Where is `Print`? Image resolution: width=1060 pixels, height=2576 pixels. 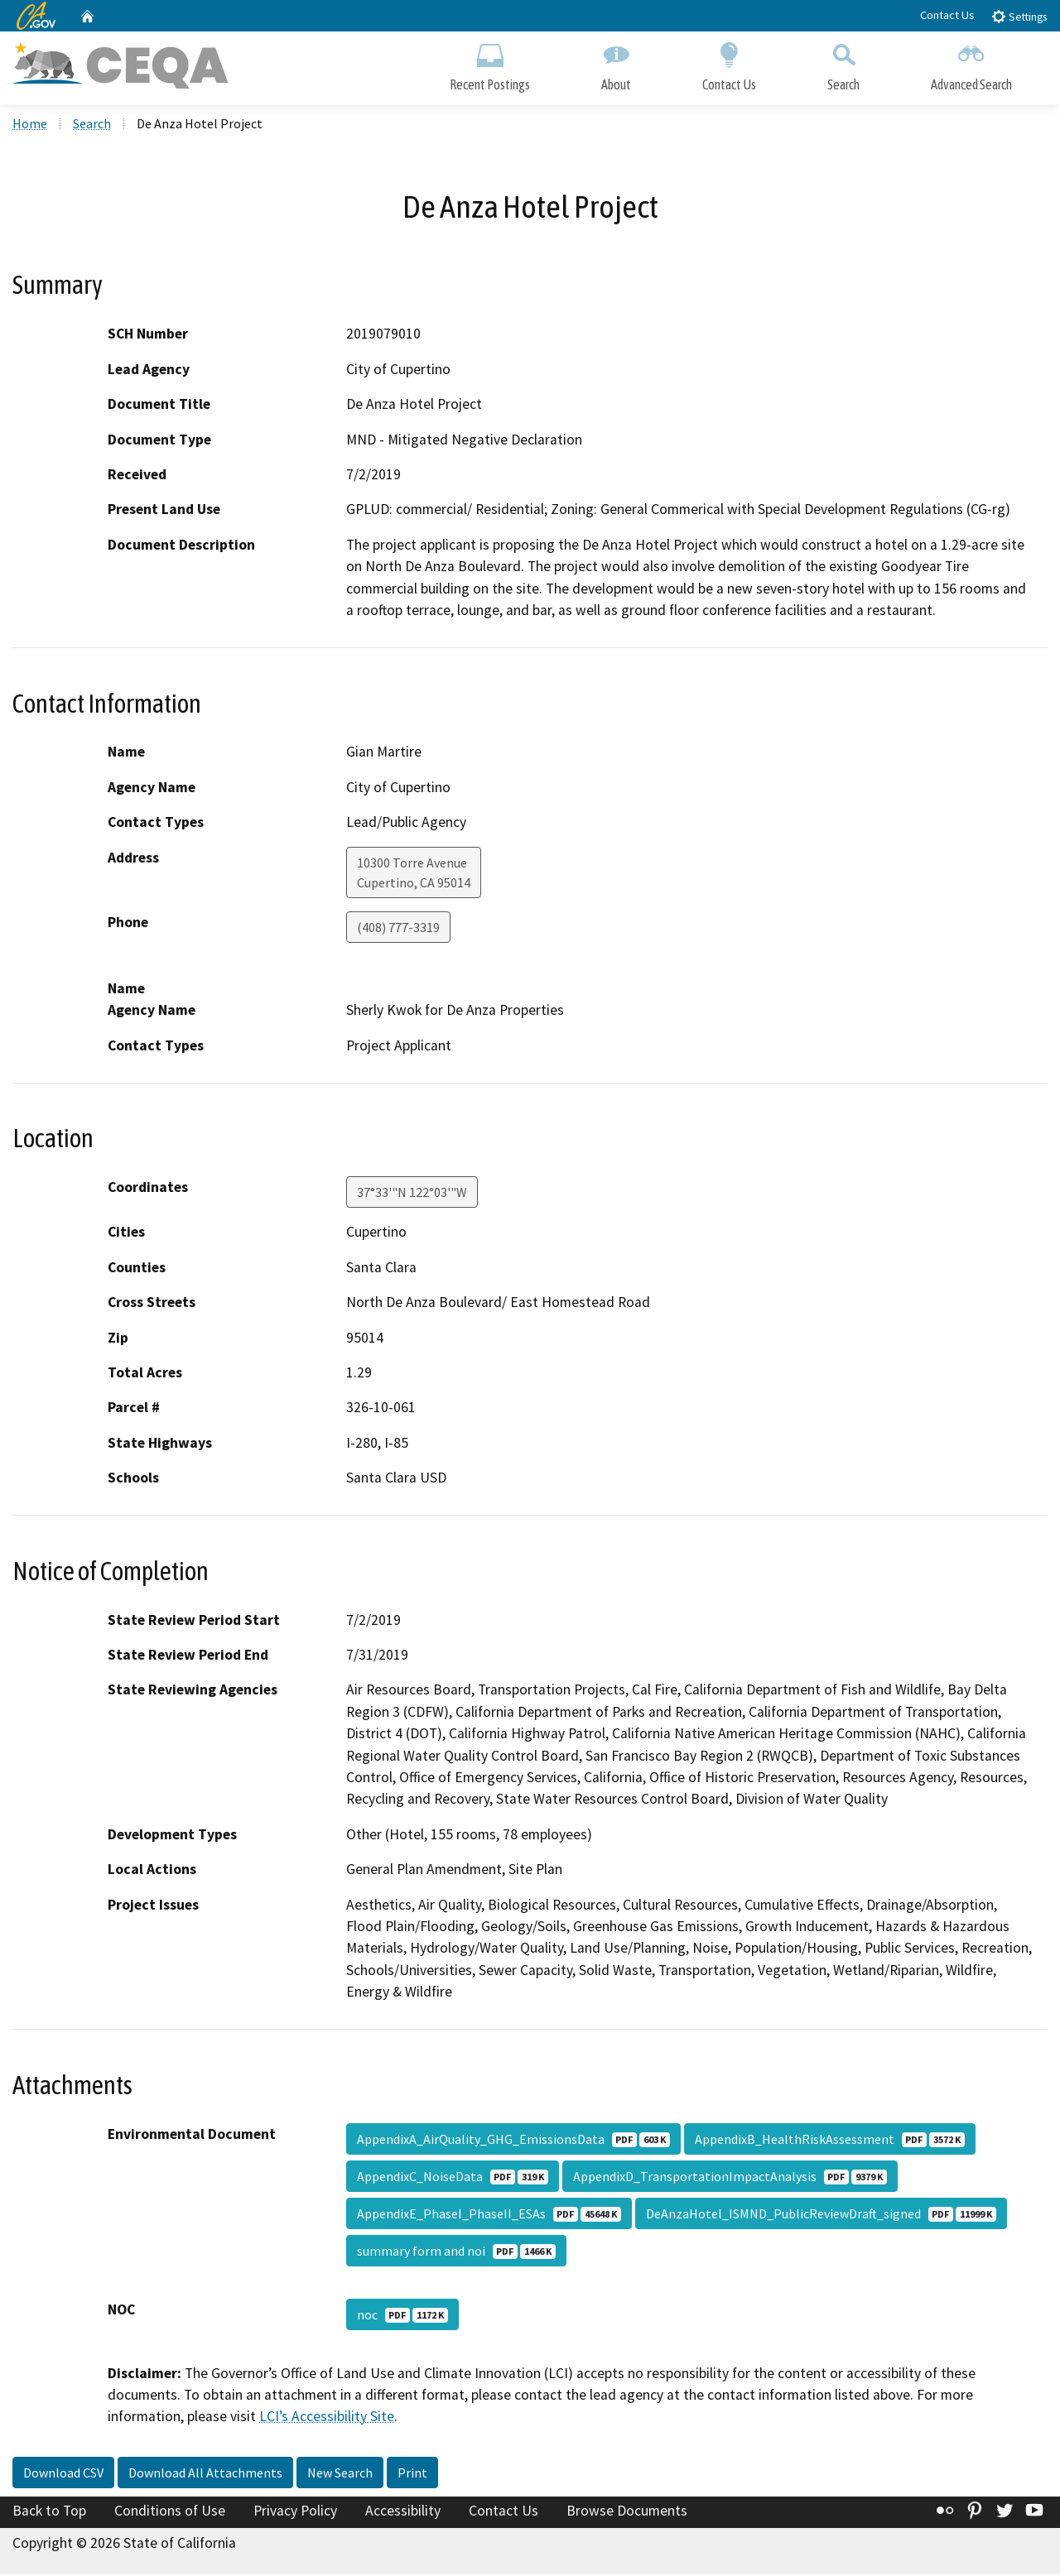
Print is located at coordinates (412, 2474).